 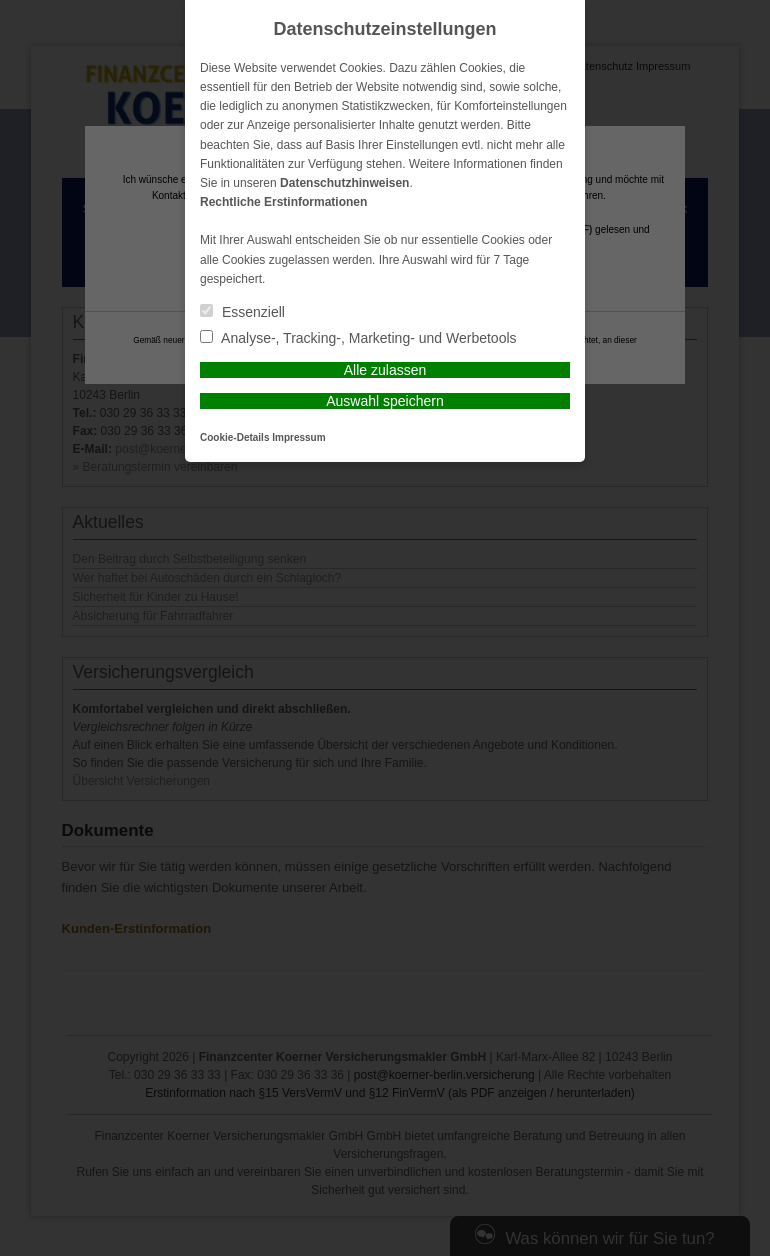 I want to click on Cookie-Details, so click(x=234, y=437).